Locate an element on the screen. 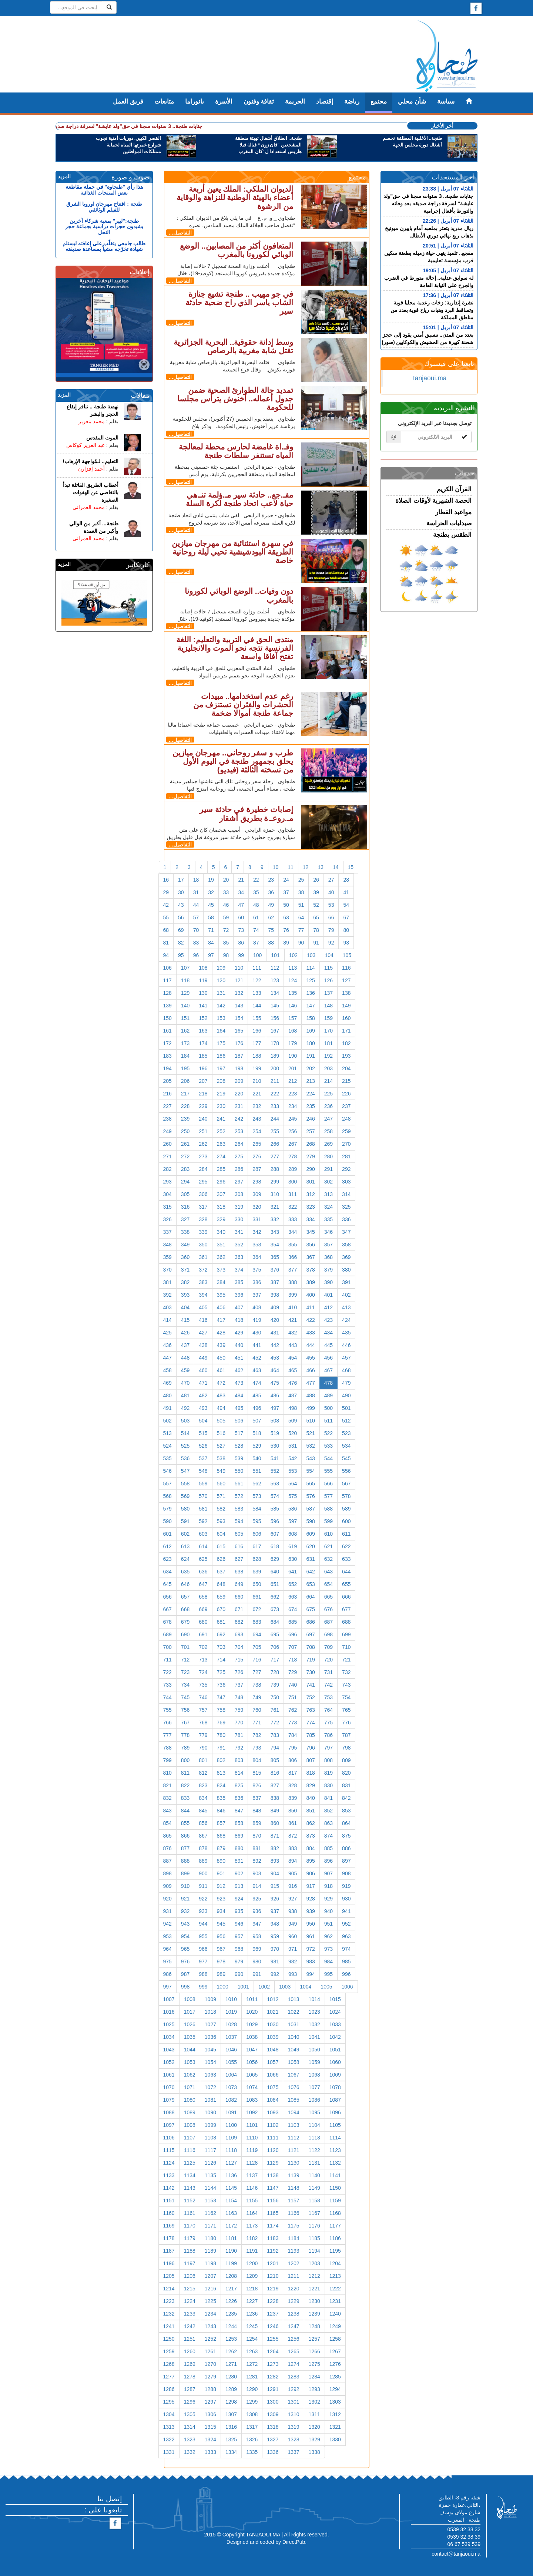  1021 is located at coordinates (272, 2012).